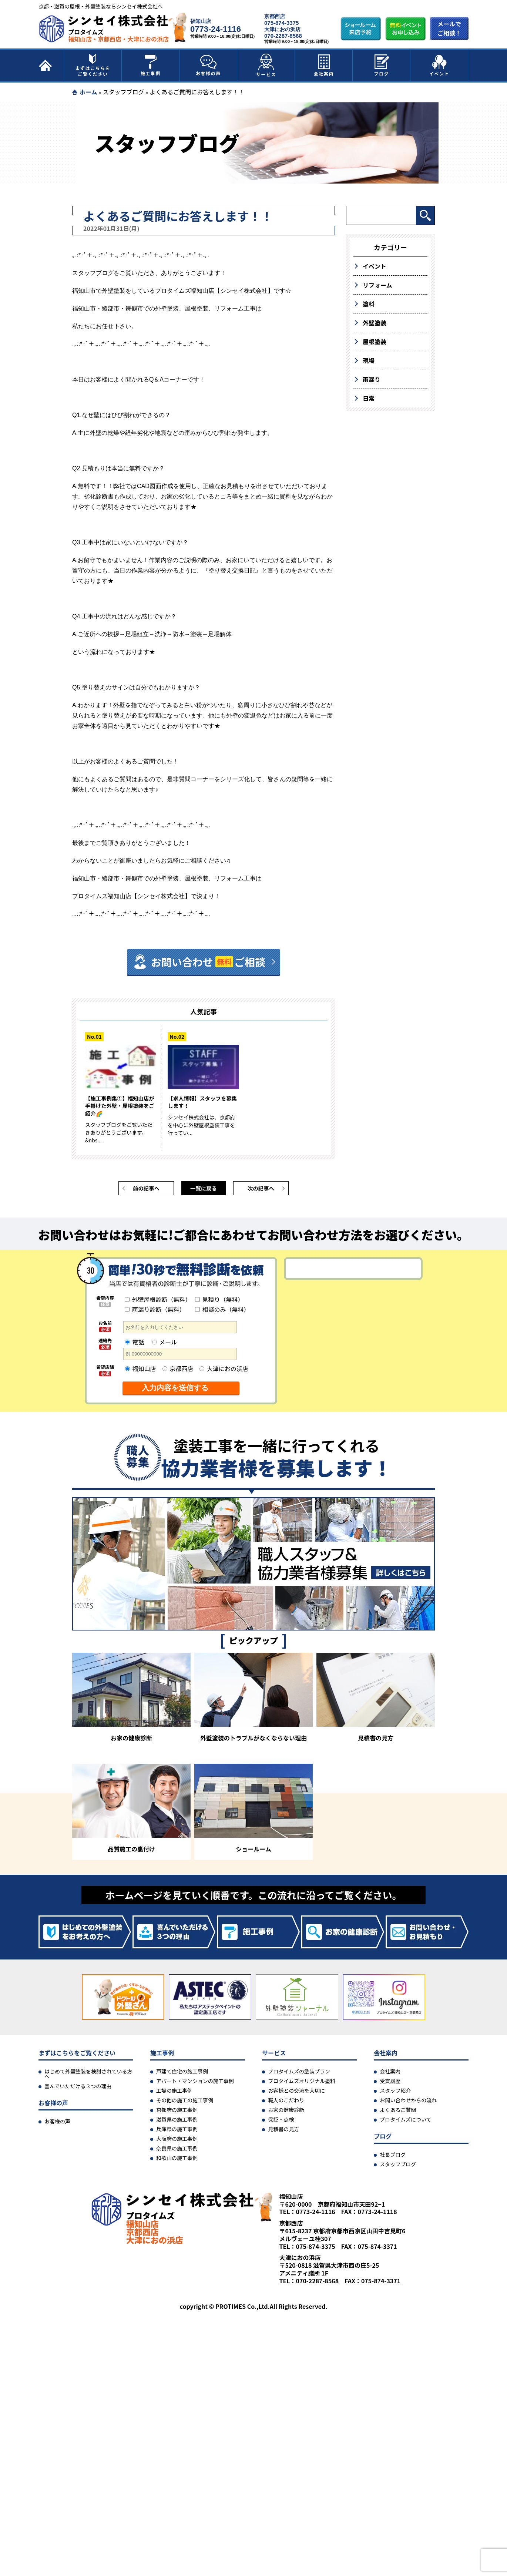 The width and height of the screenshot is (507, 2576). What do you see at coordinates (177, 2113) in the screenshot?
I see `京都府の施工事例` at bounding box center [177, 2113].